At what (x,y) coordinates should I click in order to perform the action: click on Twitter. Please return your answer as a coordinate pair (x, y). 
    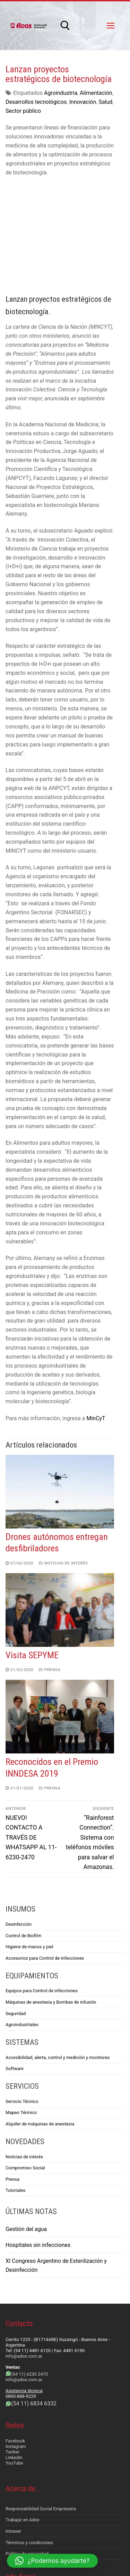
    Looking at the image, I should click on (12, 2344).